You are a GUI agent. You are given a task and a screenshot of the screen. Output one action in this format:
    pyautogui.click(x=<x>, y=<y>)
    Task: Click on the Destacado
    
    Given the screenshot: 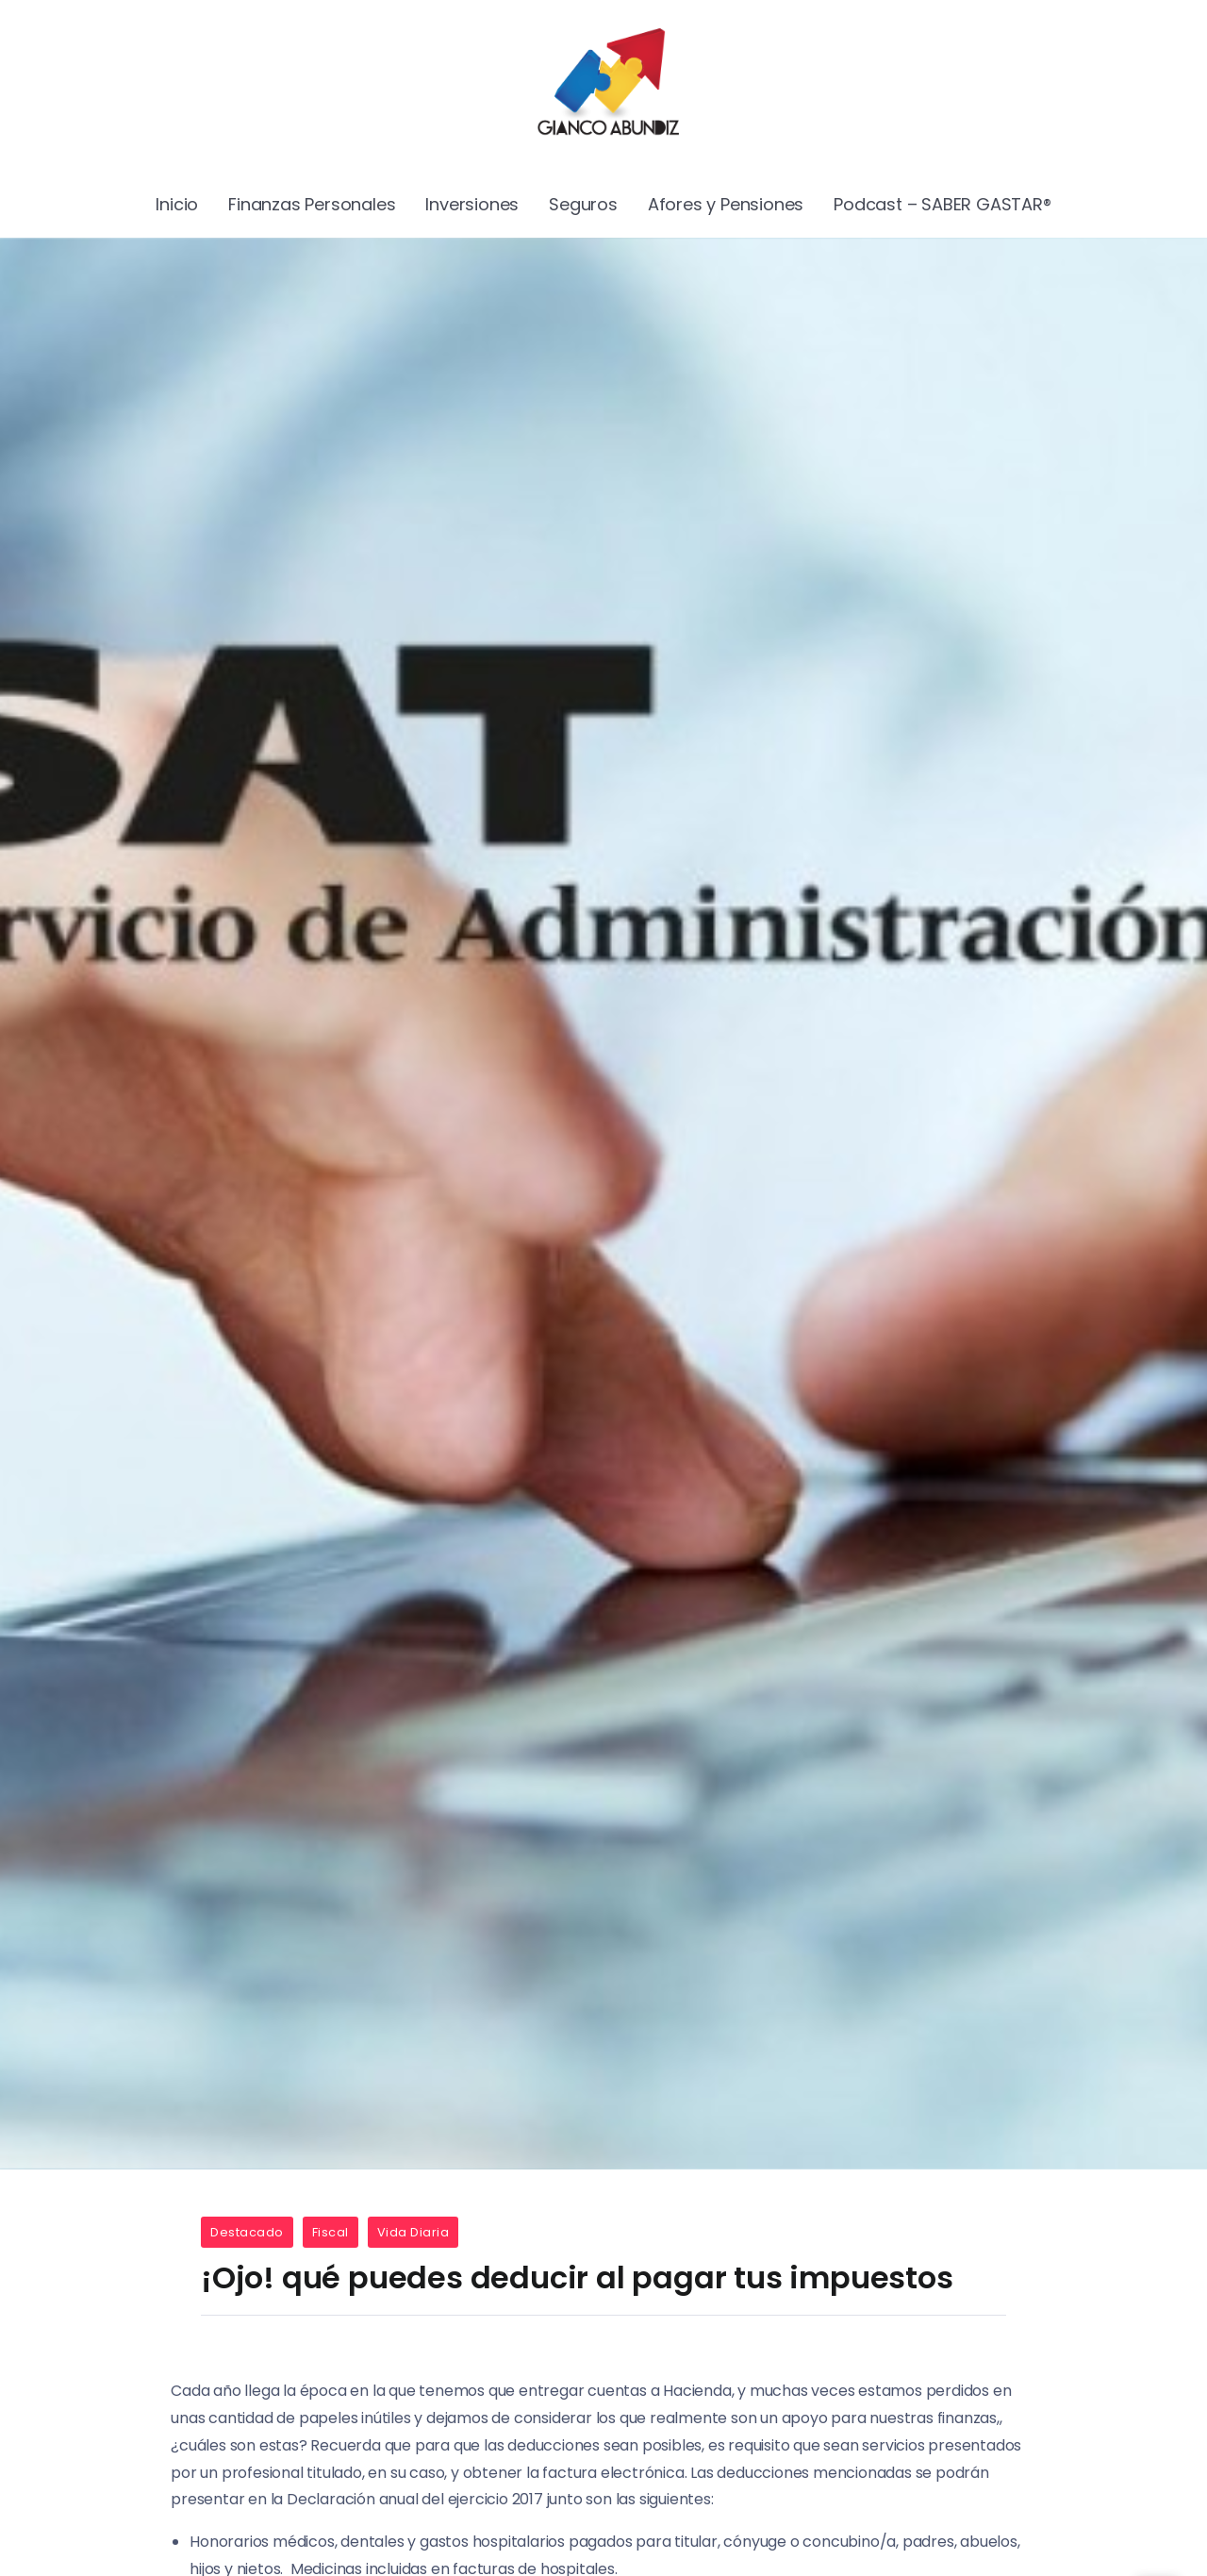 What is the action you would take?
    pyautogui.click(x=247, y=2232)
    